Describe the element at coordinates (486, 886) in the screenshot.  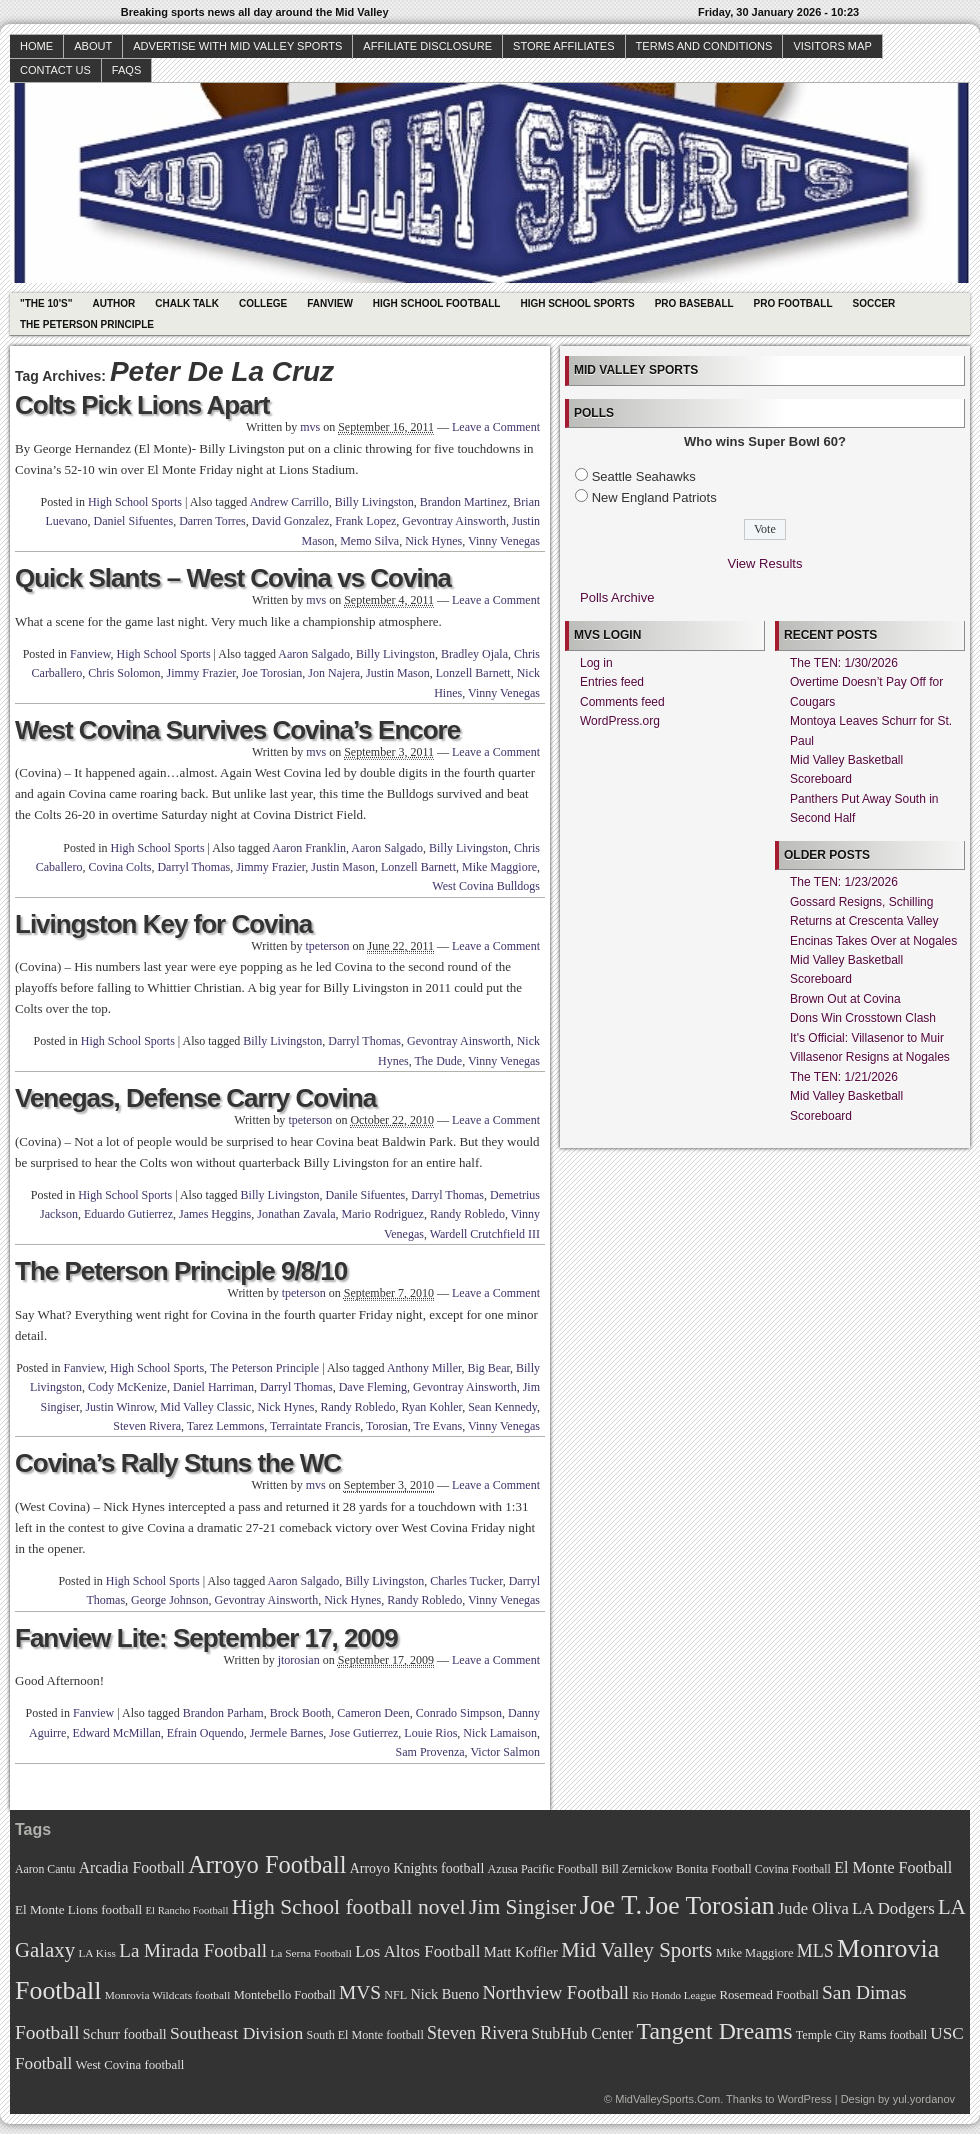
I see `West Covina Bulldogs` at that location.